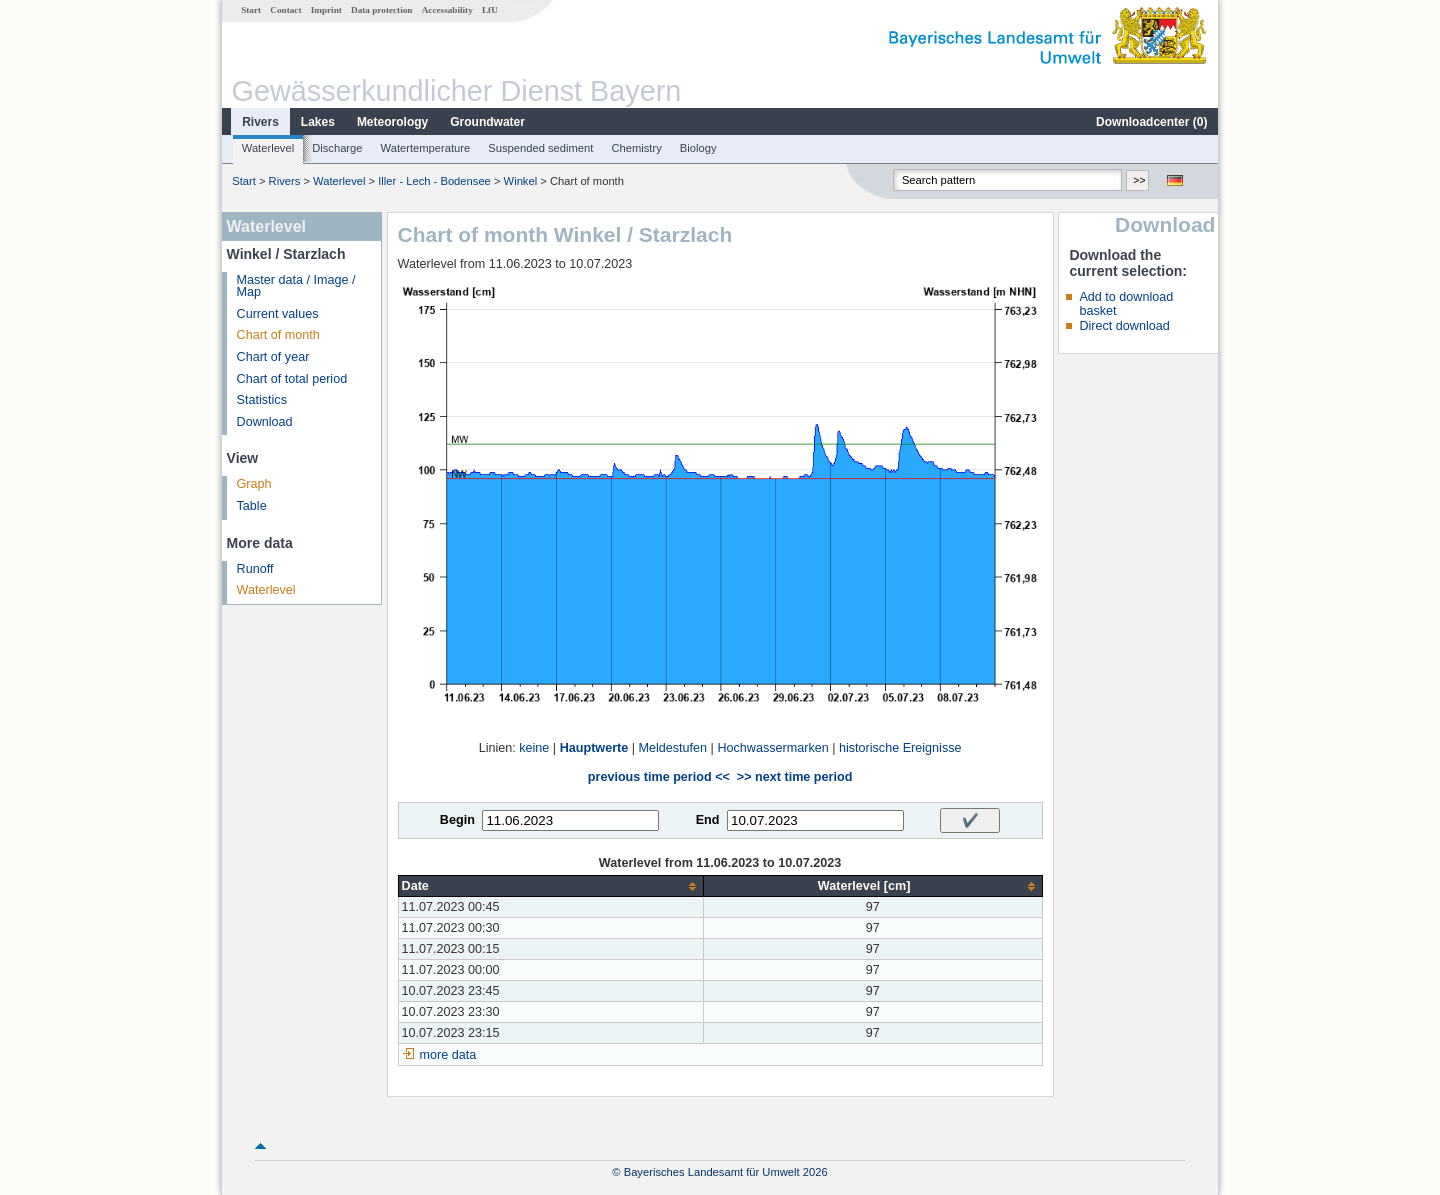  I want to click on Chart of year, so click(273, 357).